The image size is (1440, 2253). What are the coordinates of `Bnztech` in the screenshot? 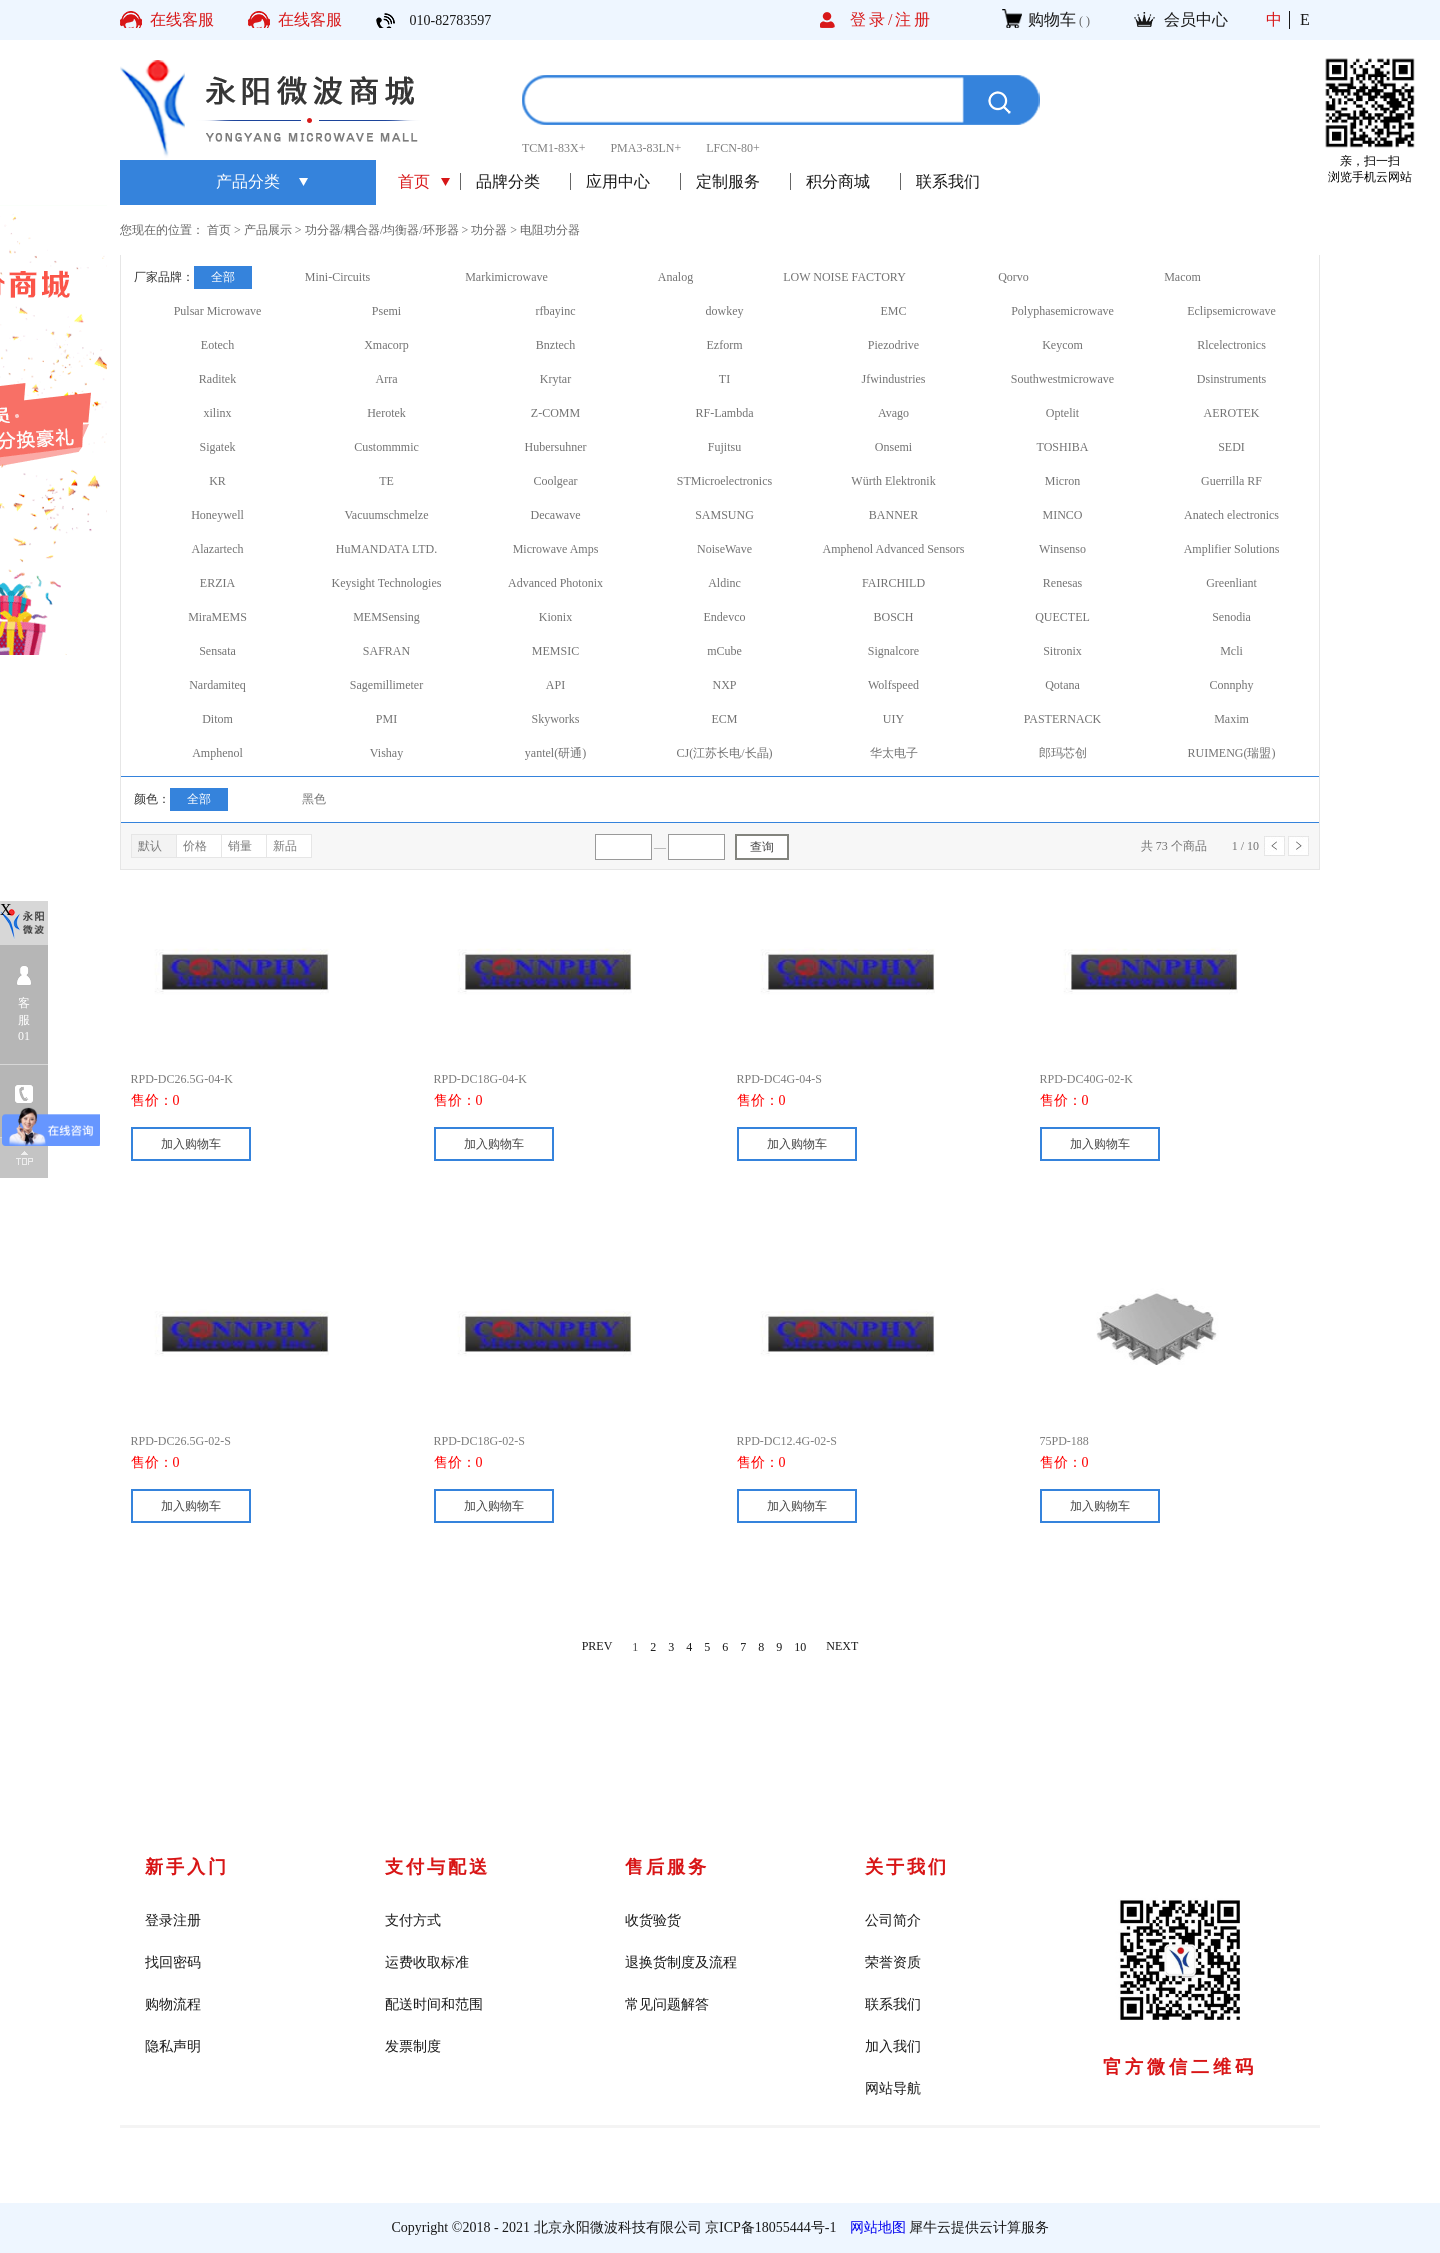 It's located at (555, 345).